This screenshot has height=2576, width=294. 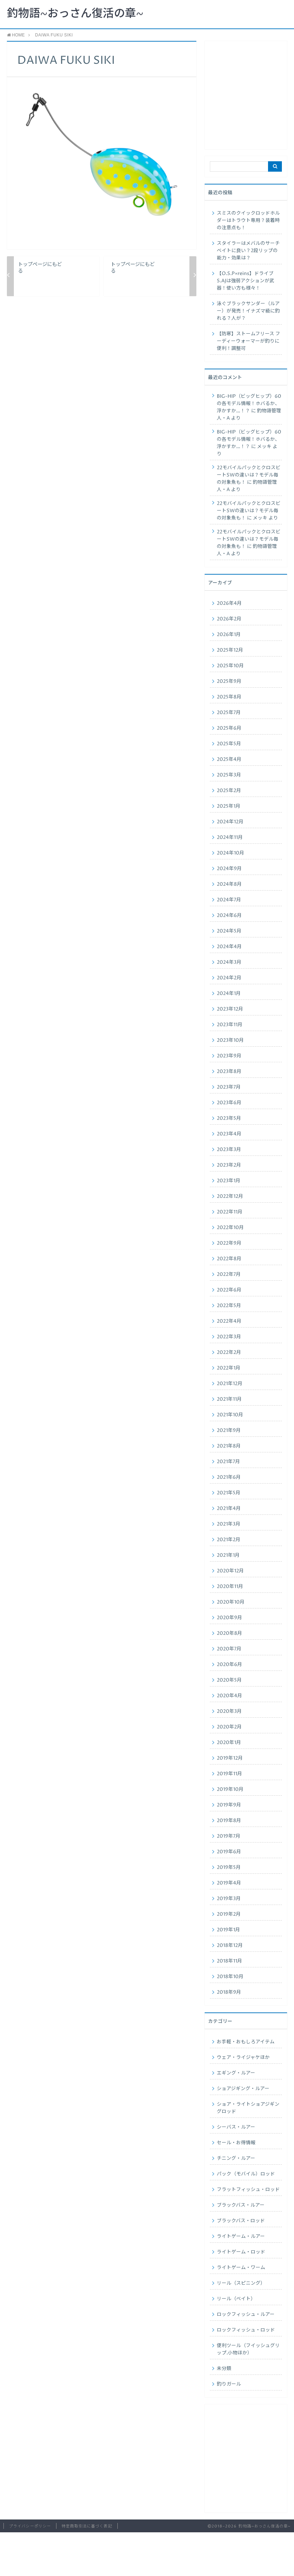 What do you see at coordinates (229, 1633) in the screenshot?
I see `2020年8月` at bounding box center [229, 1633].